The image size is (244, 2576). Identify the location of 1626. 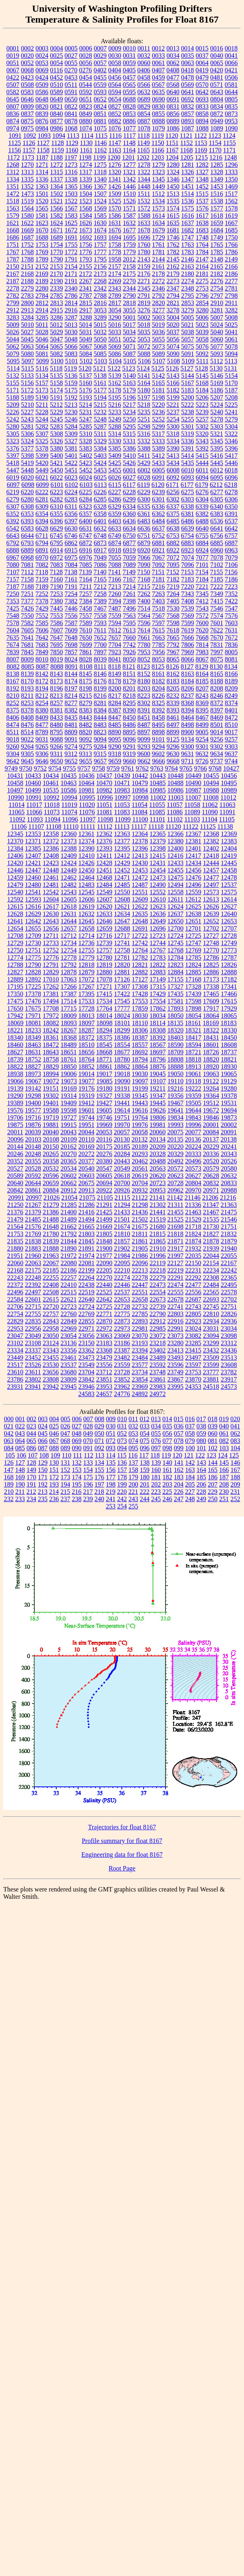
(85, 222).